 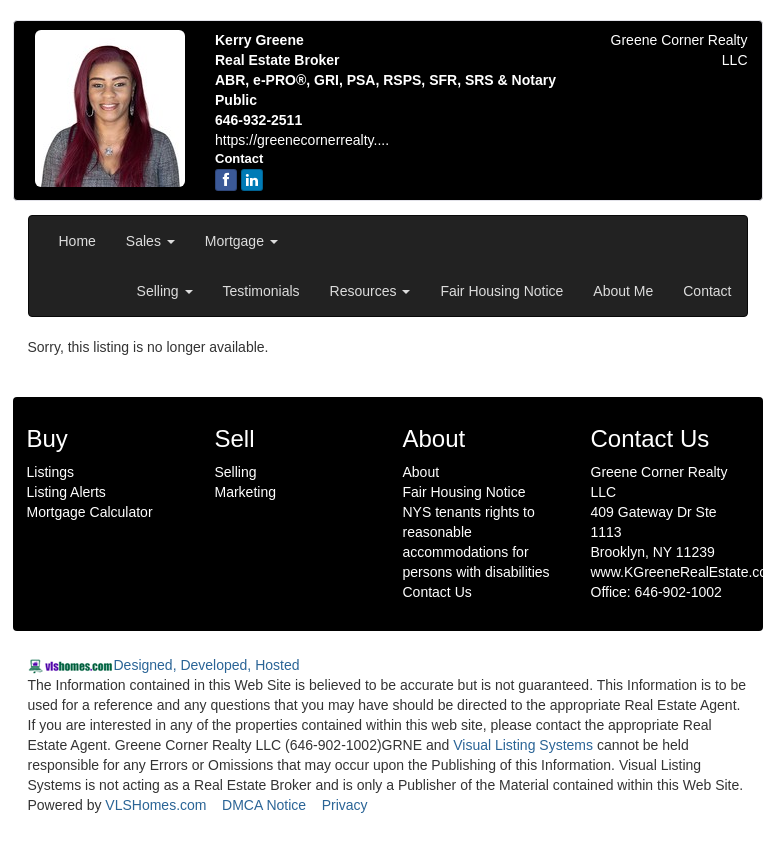 I want to click on Privacy, so click(x=345, y=805).